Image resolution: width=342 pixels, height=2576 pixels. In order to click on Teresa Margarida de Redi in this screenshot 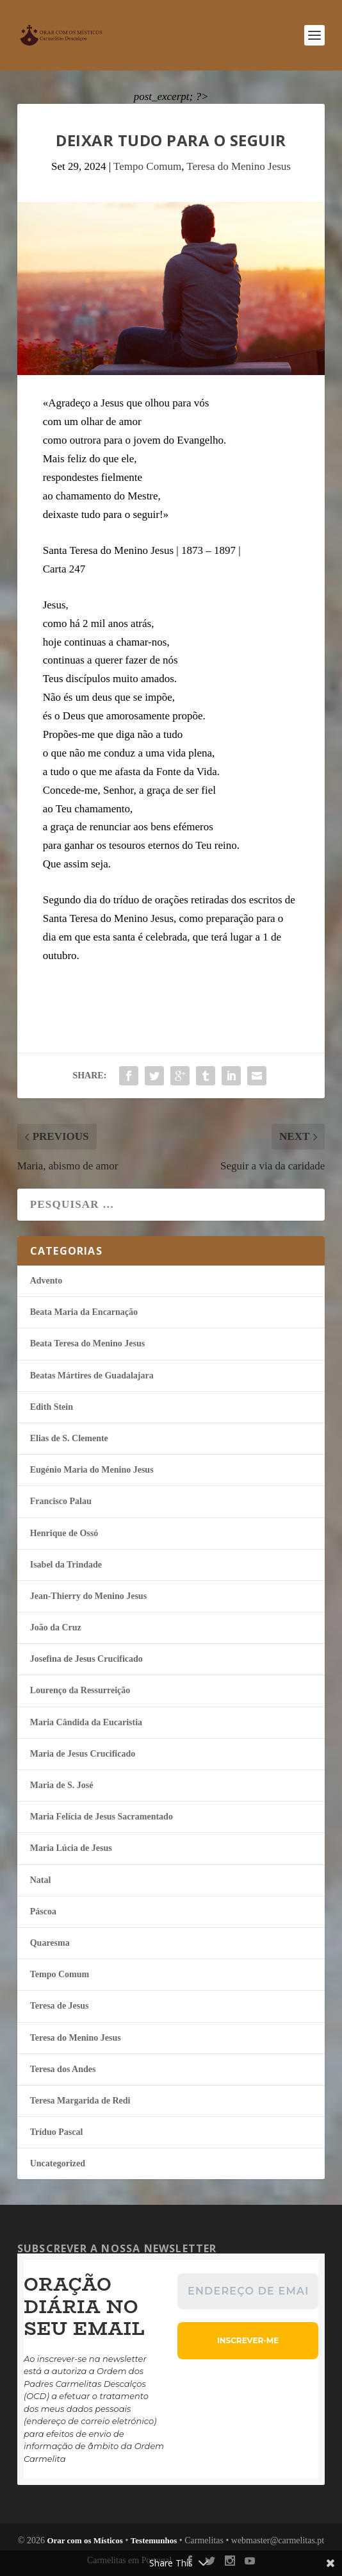, I will do `click(80, 2100)`.